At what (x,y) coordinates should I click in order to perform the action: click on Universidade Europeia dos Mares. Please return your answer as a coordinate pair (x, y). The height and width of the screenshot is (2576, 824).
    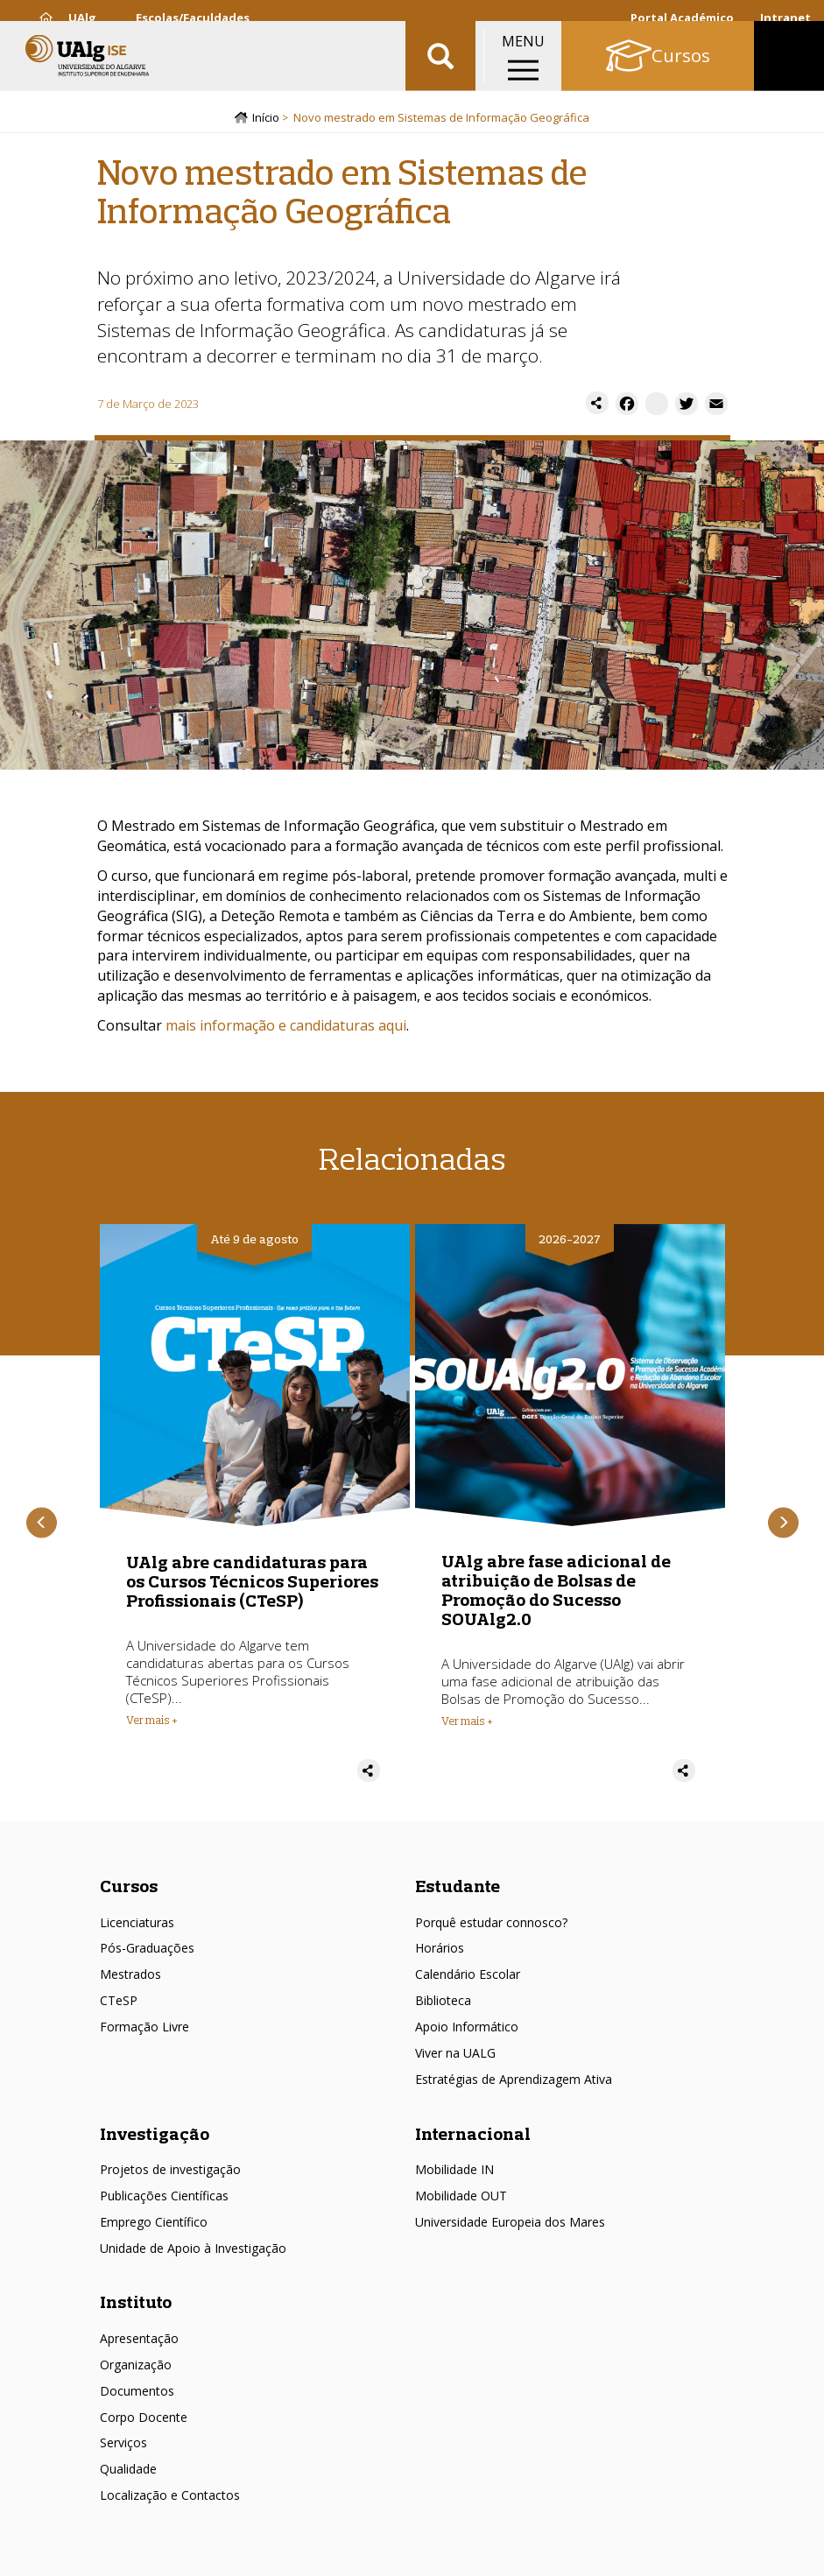
    Looking at the image, I should click on (510, 2224).